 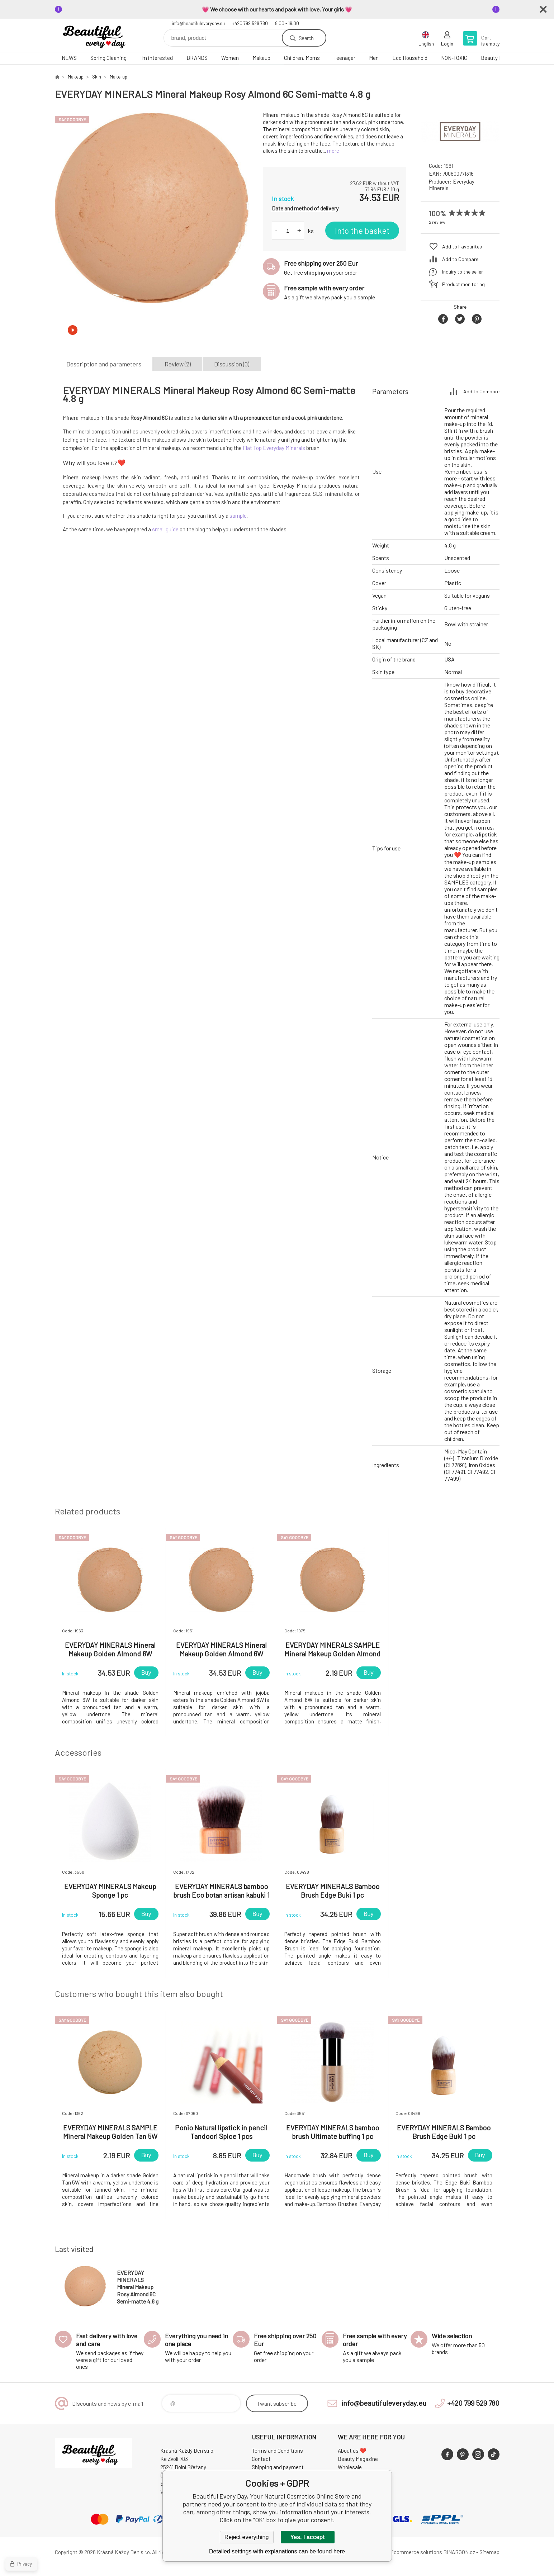 I want to click on Reject everything, so click(x=246, y=2537).